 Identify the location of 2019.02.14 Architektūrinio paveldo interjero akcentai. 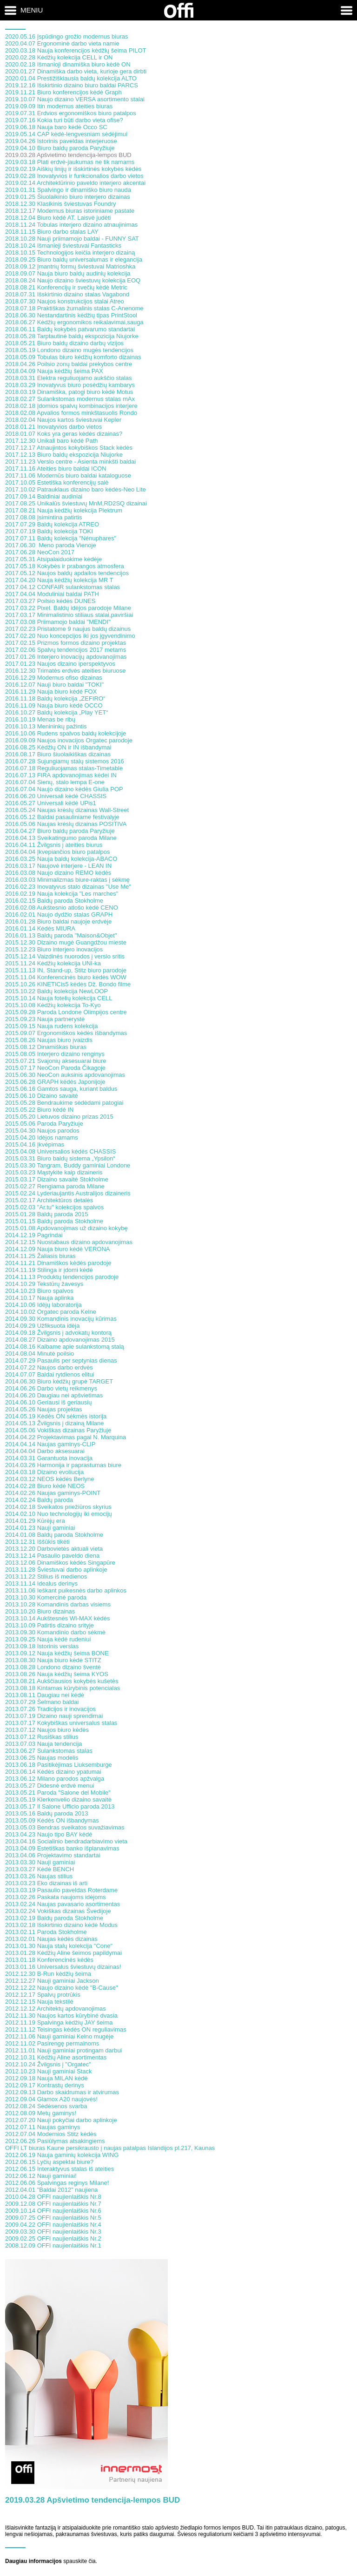
(75, 182).